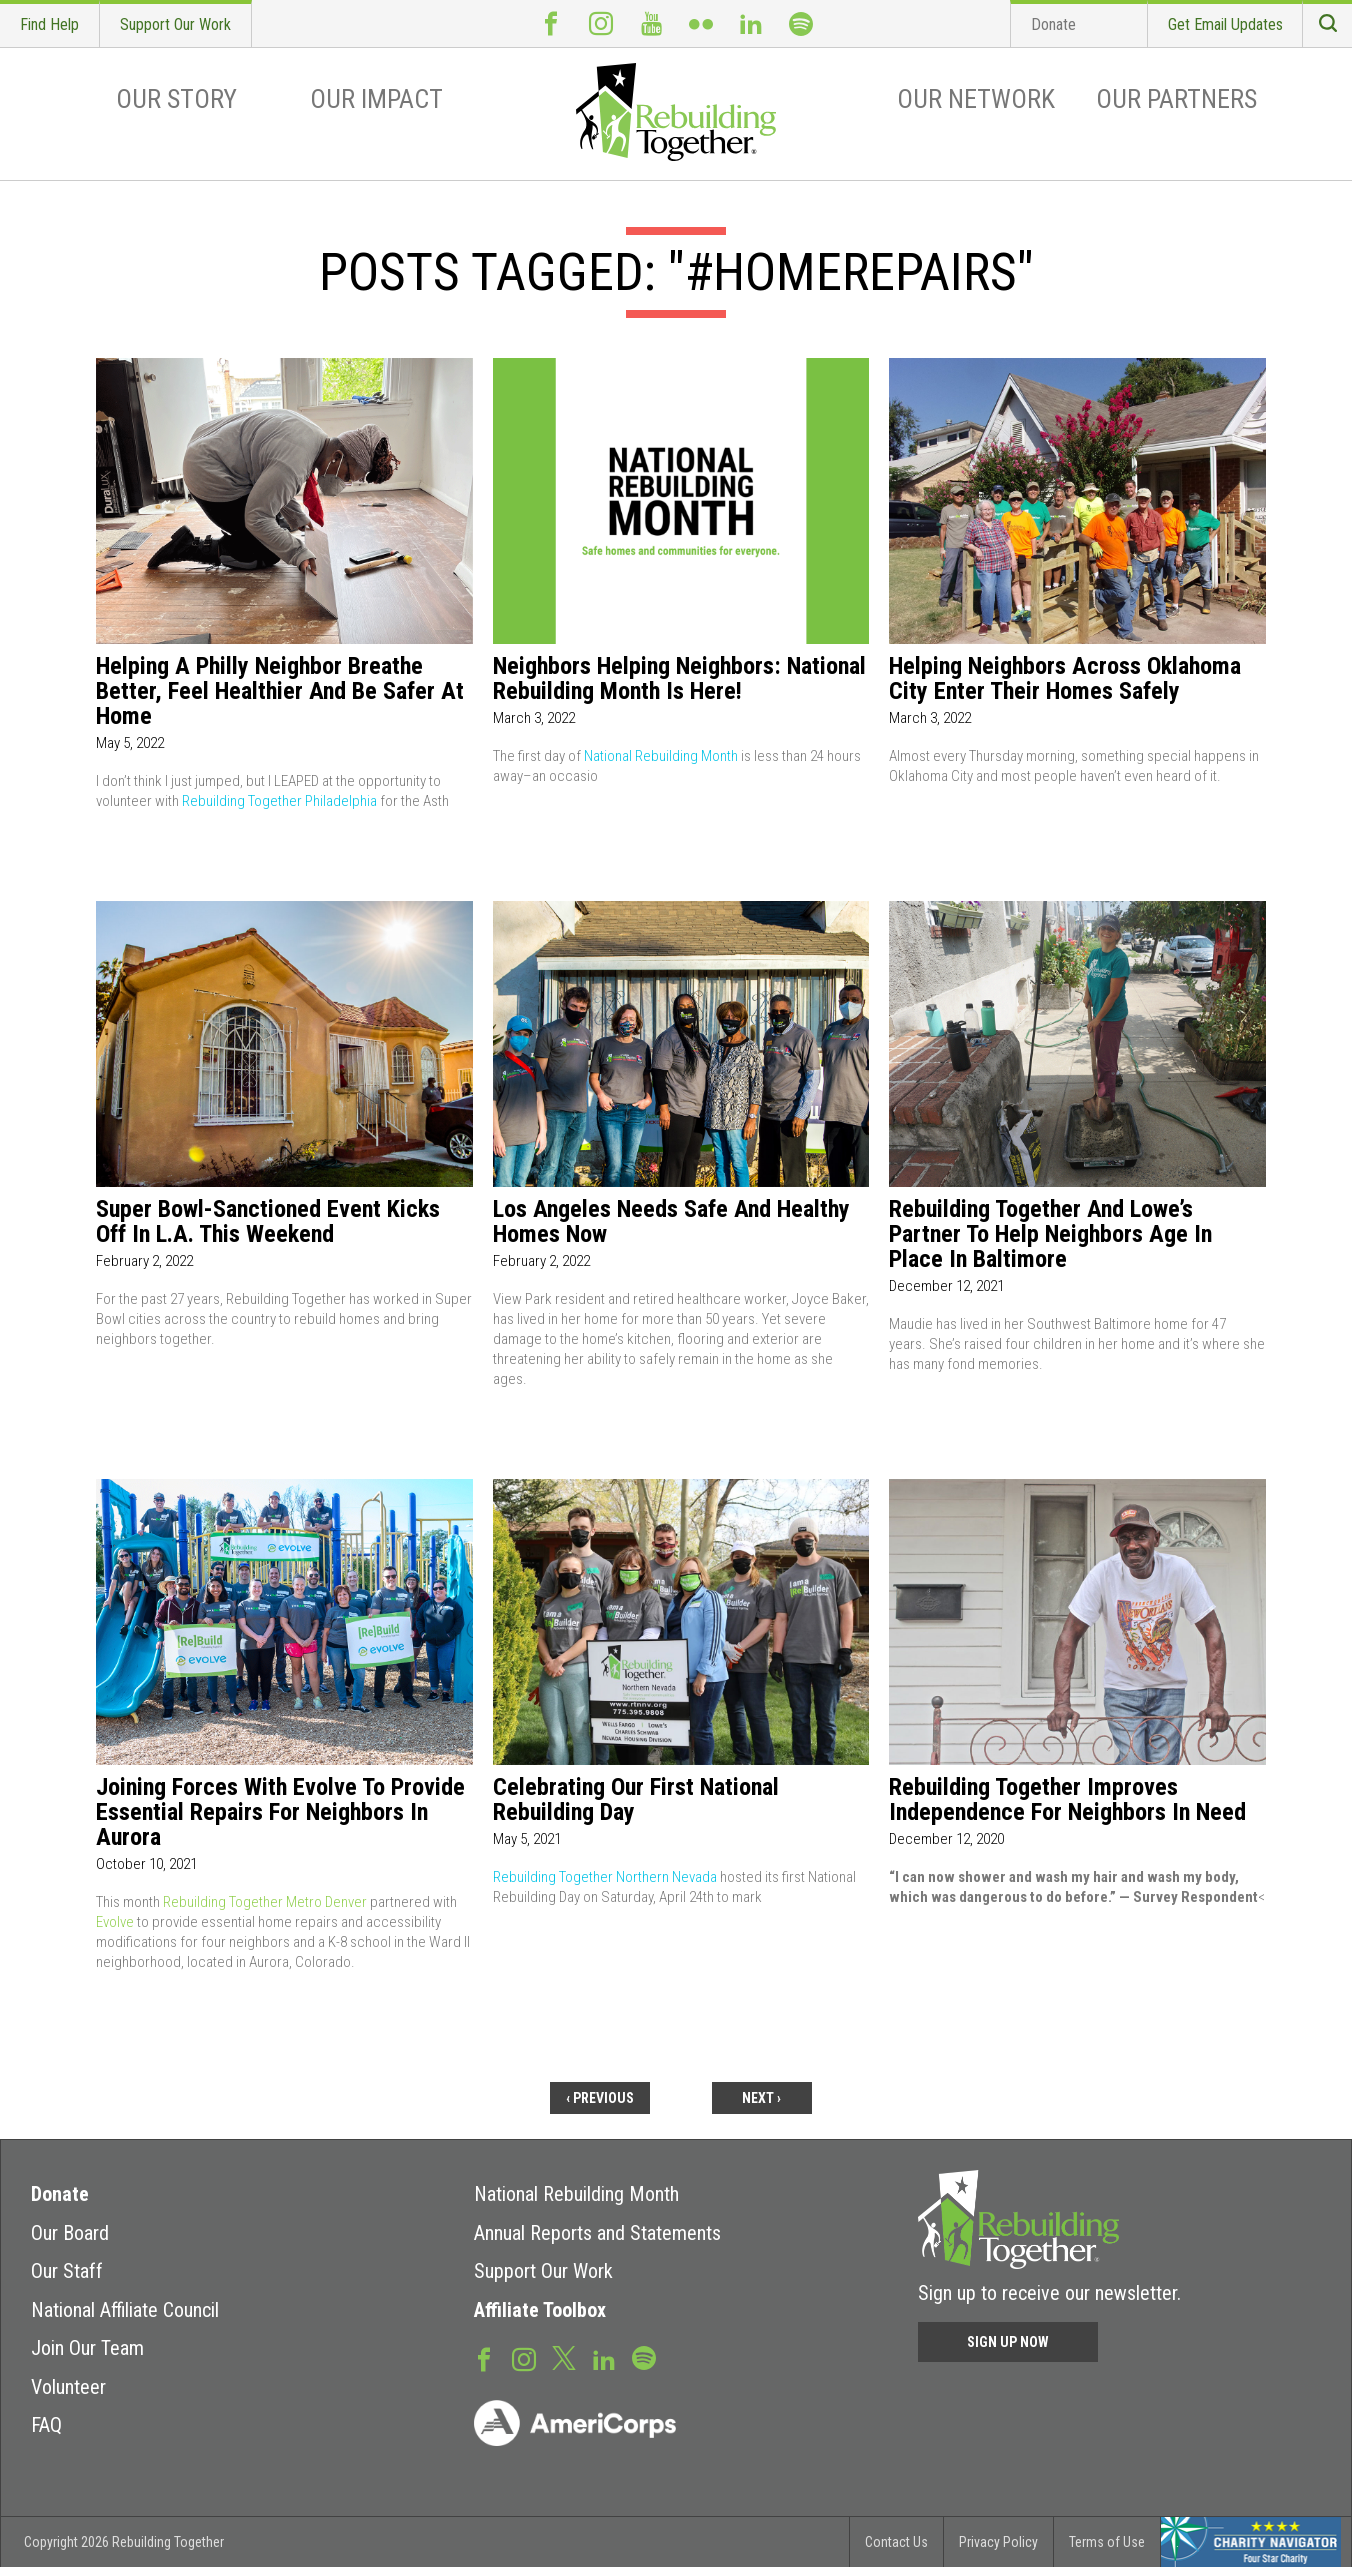 The image size is (1352, 2567). What do you see at coordinates (651, 23) in the screenshot?
I see `Youtube` at bounding box center [651, 23].